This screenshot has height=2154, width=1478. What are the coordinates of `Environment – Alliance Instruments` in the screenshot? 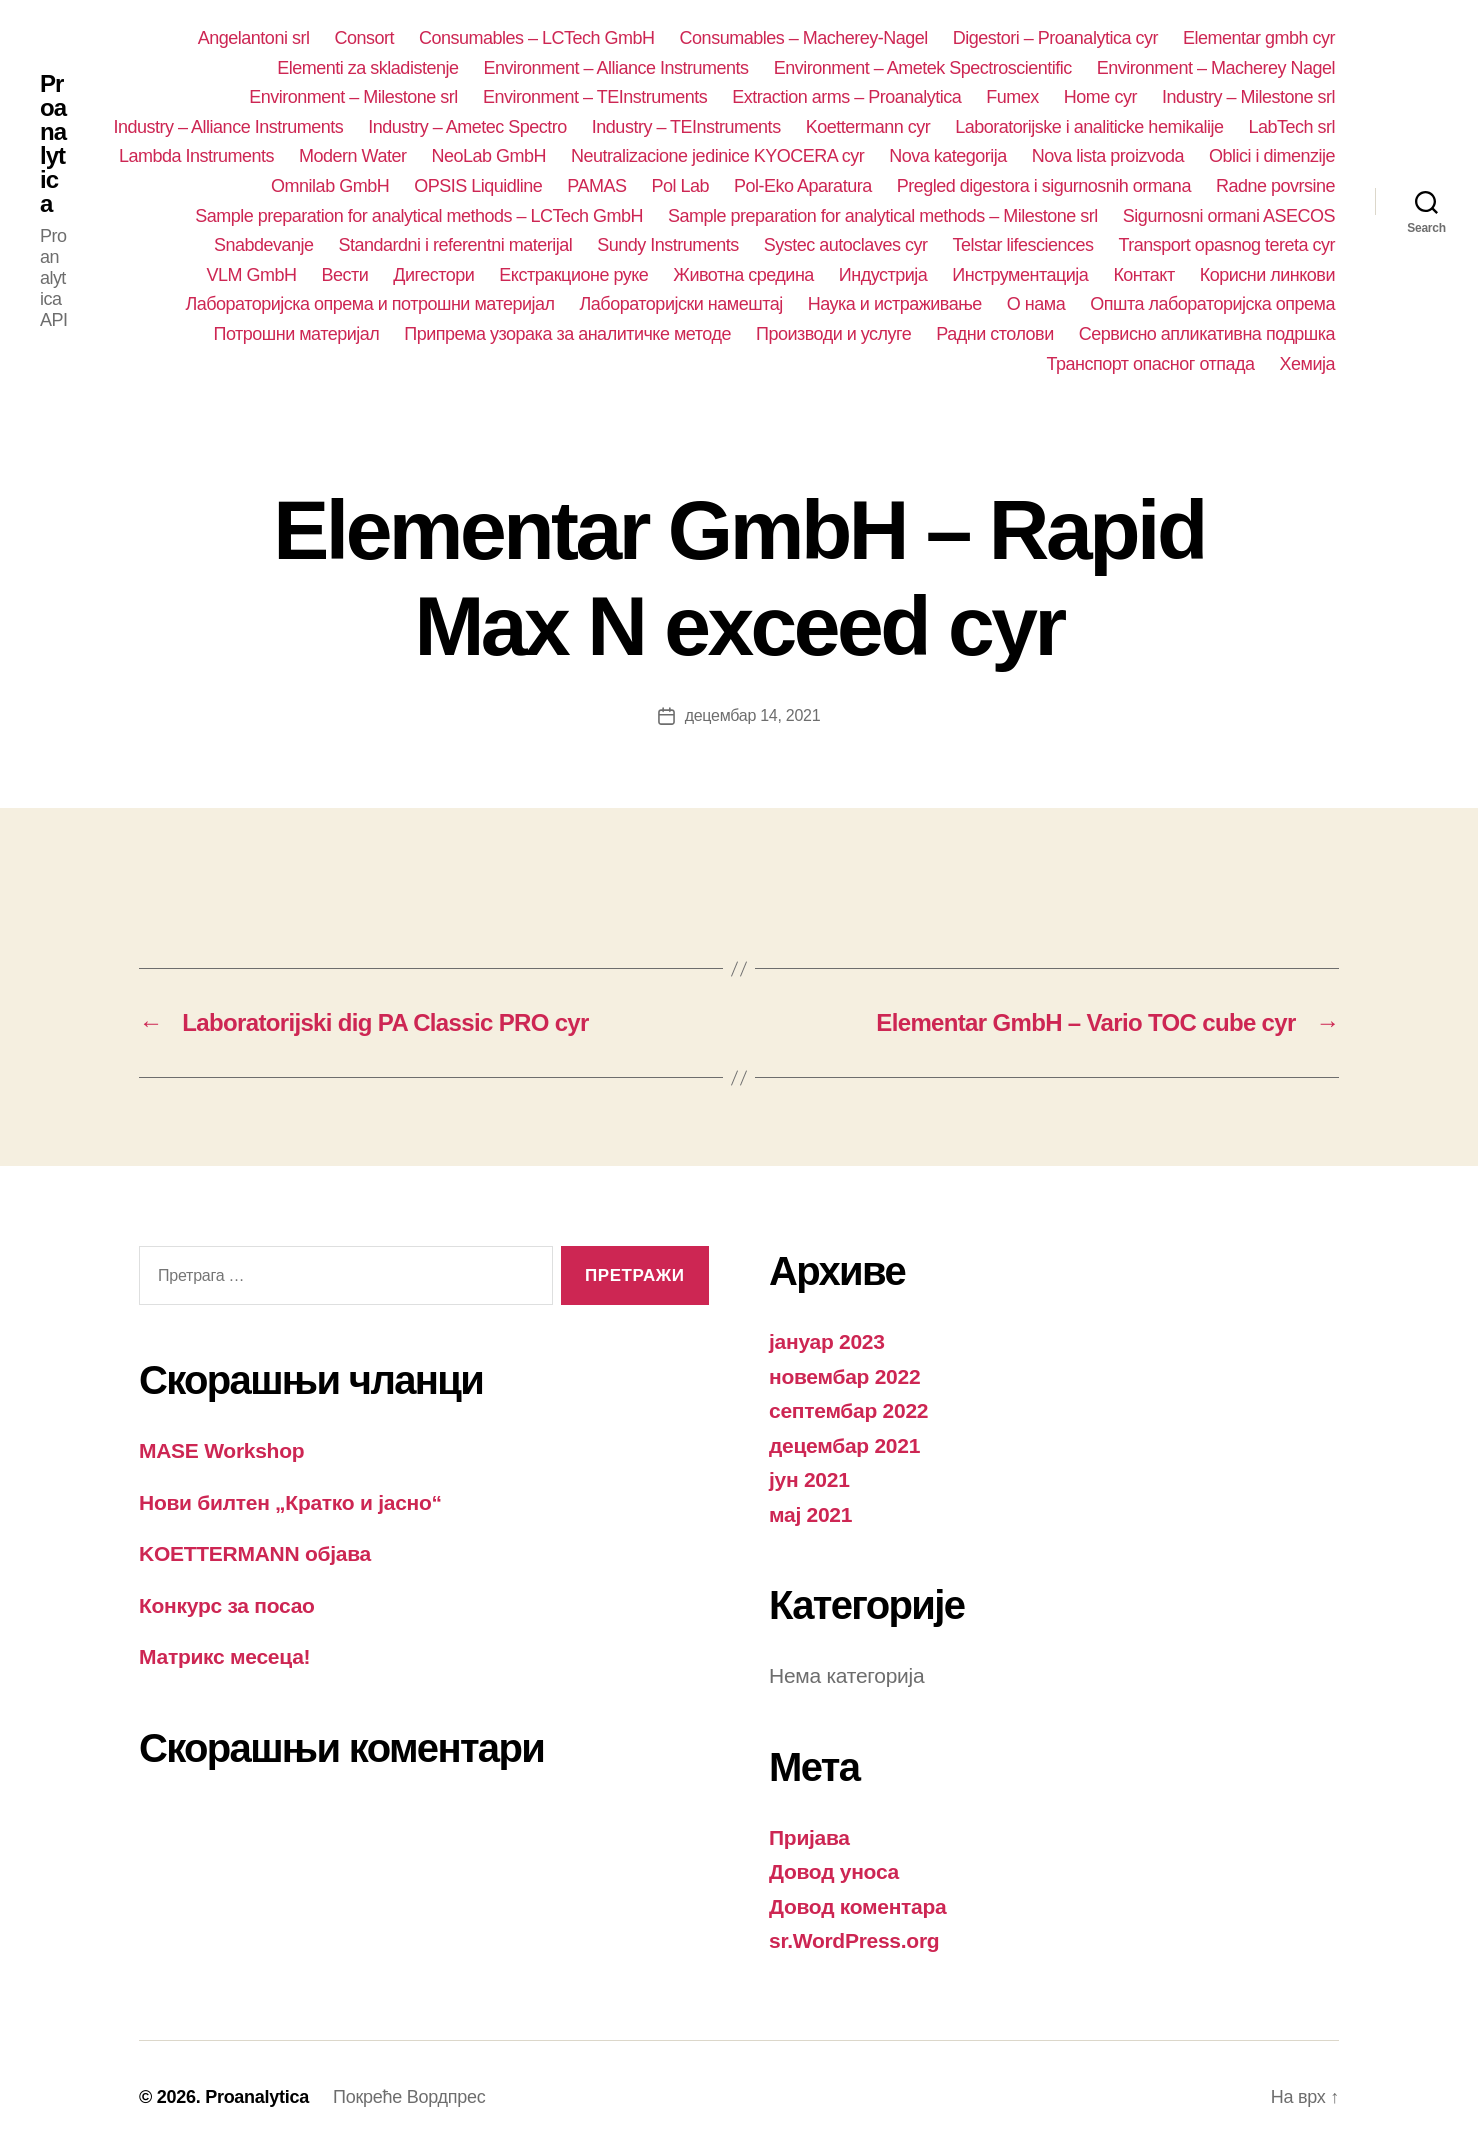 It's located at (615, 68).